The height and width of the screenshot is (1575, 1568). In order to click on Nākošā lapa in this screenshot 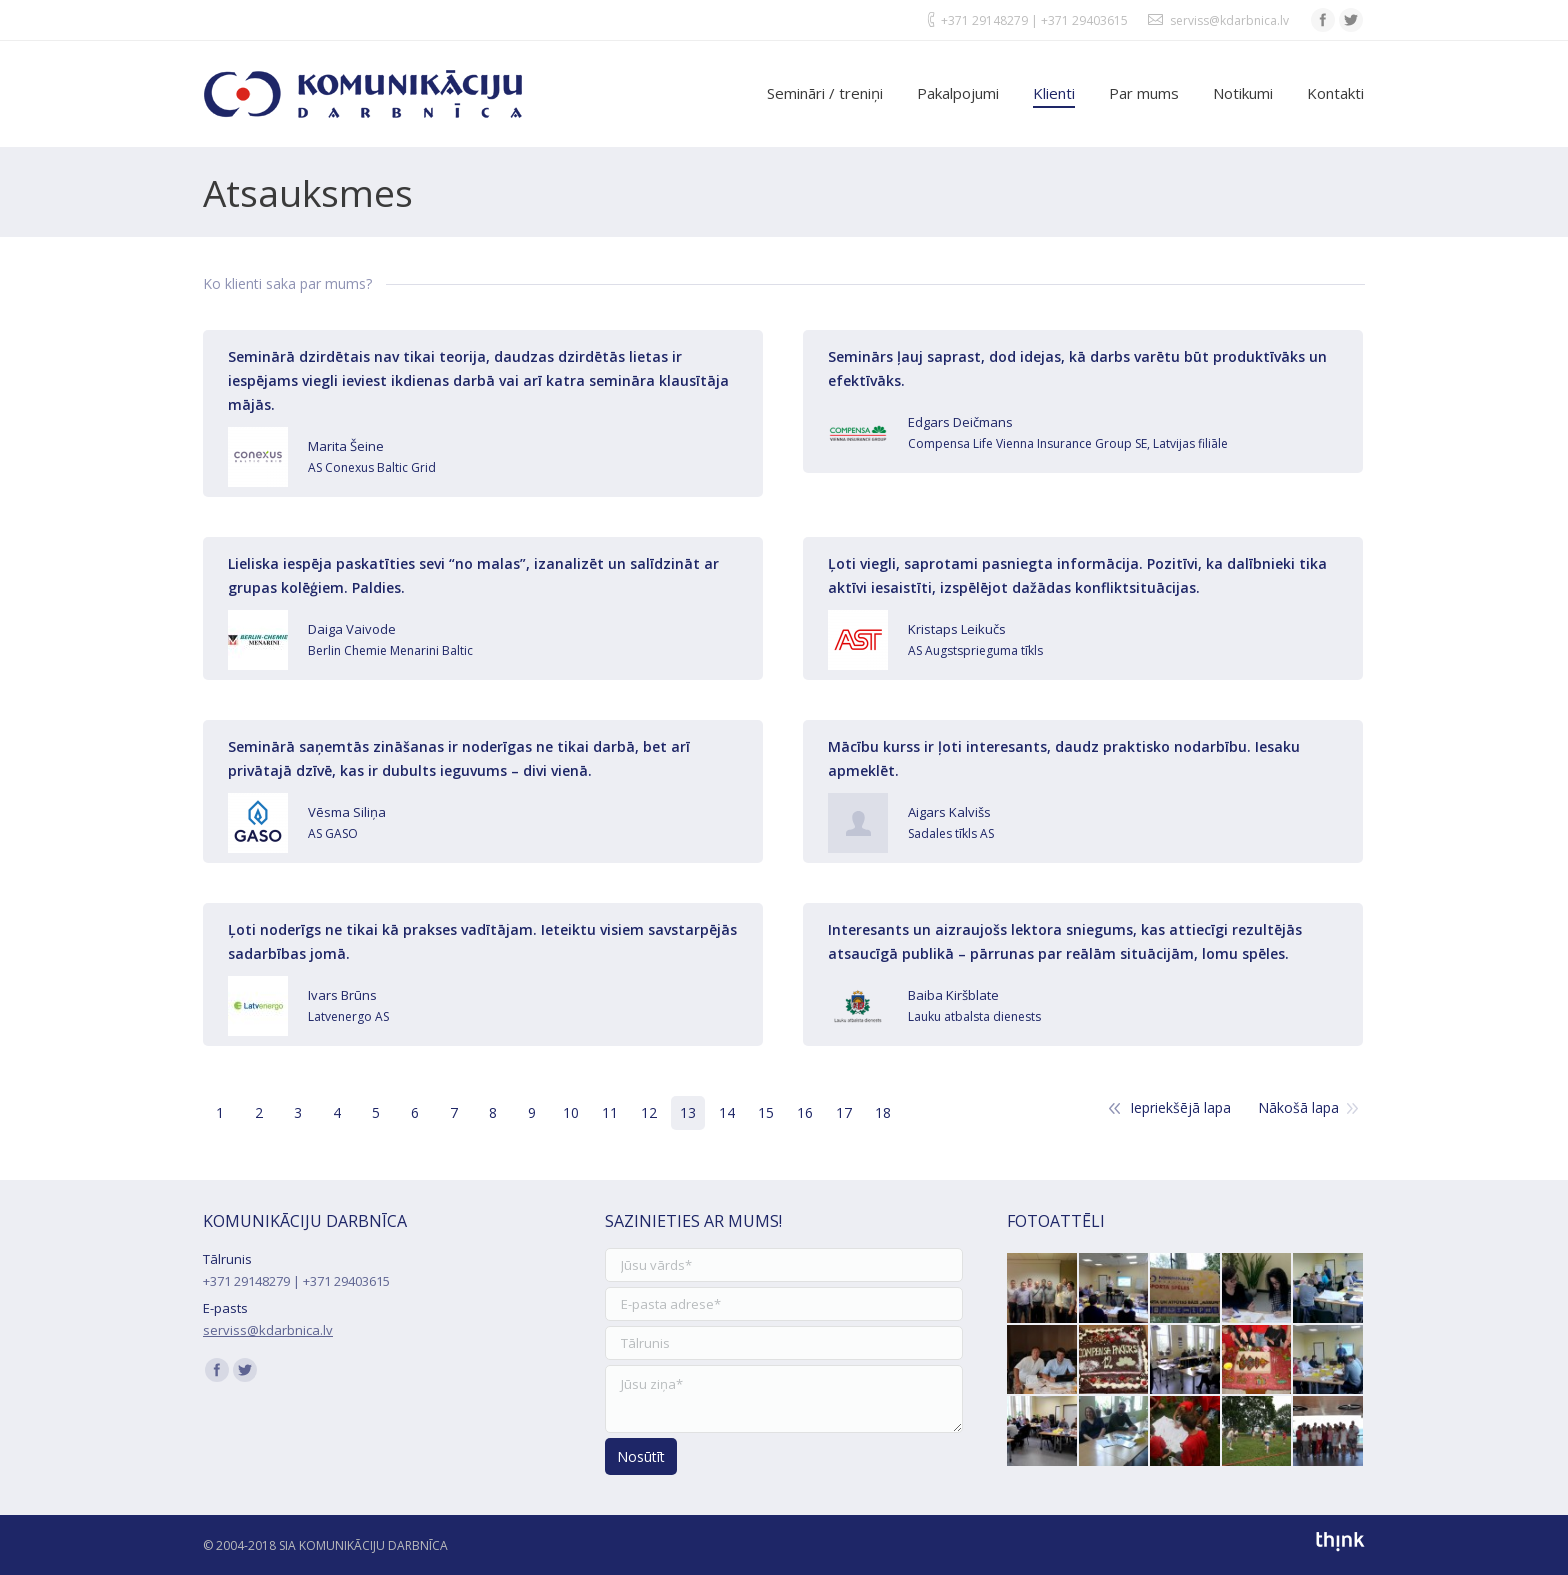, I will do `click(1298, 1107)`.